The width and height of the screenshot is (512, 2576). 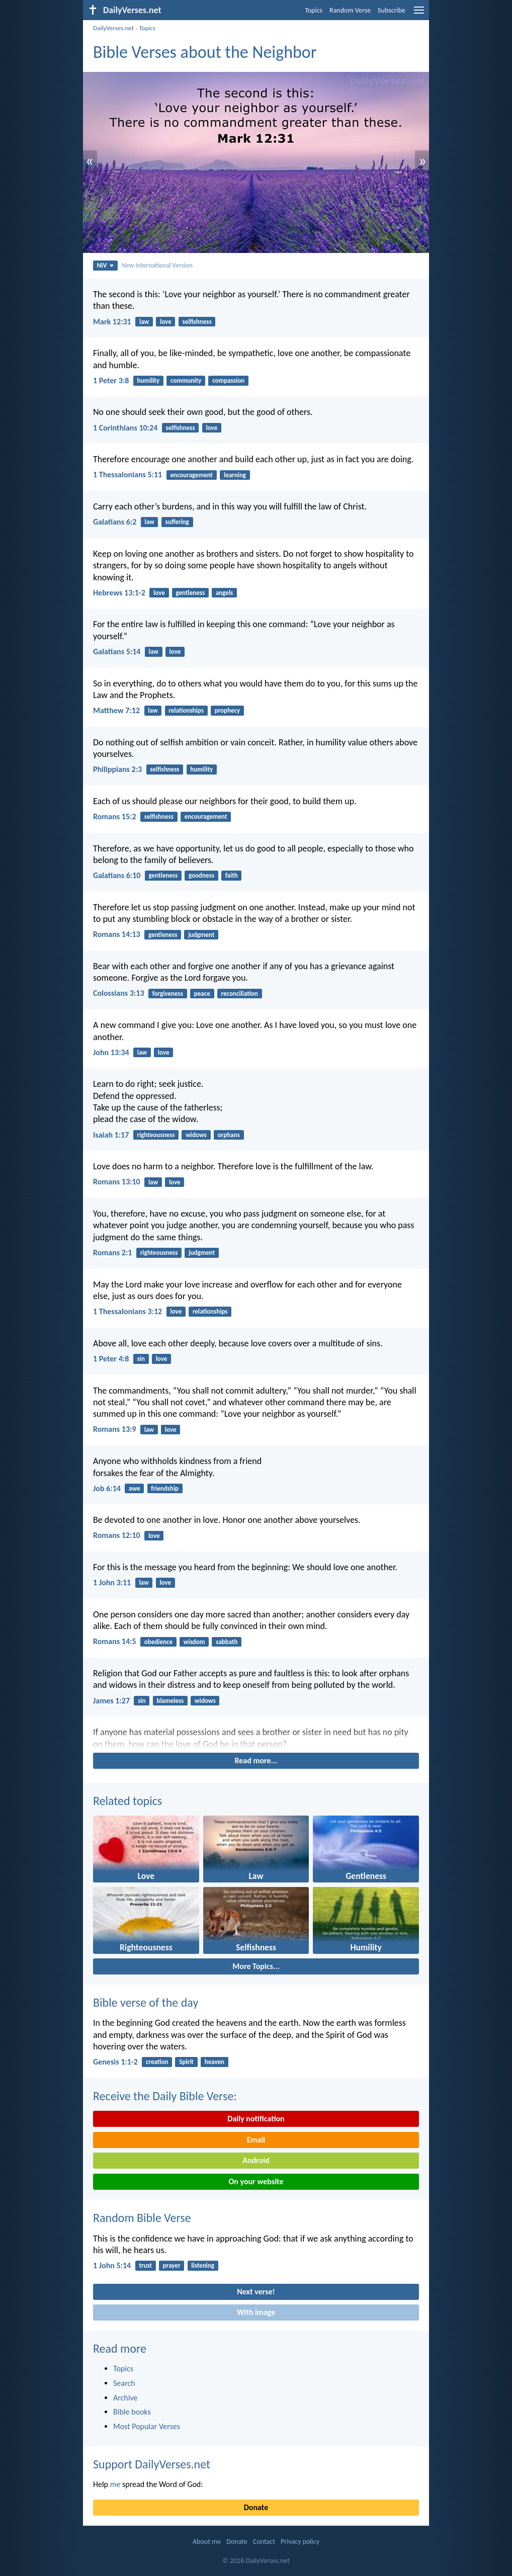 I want to click on faith, so click(x=231, y=875).